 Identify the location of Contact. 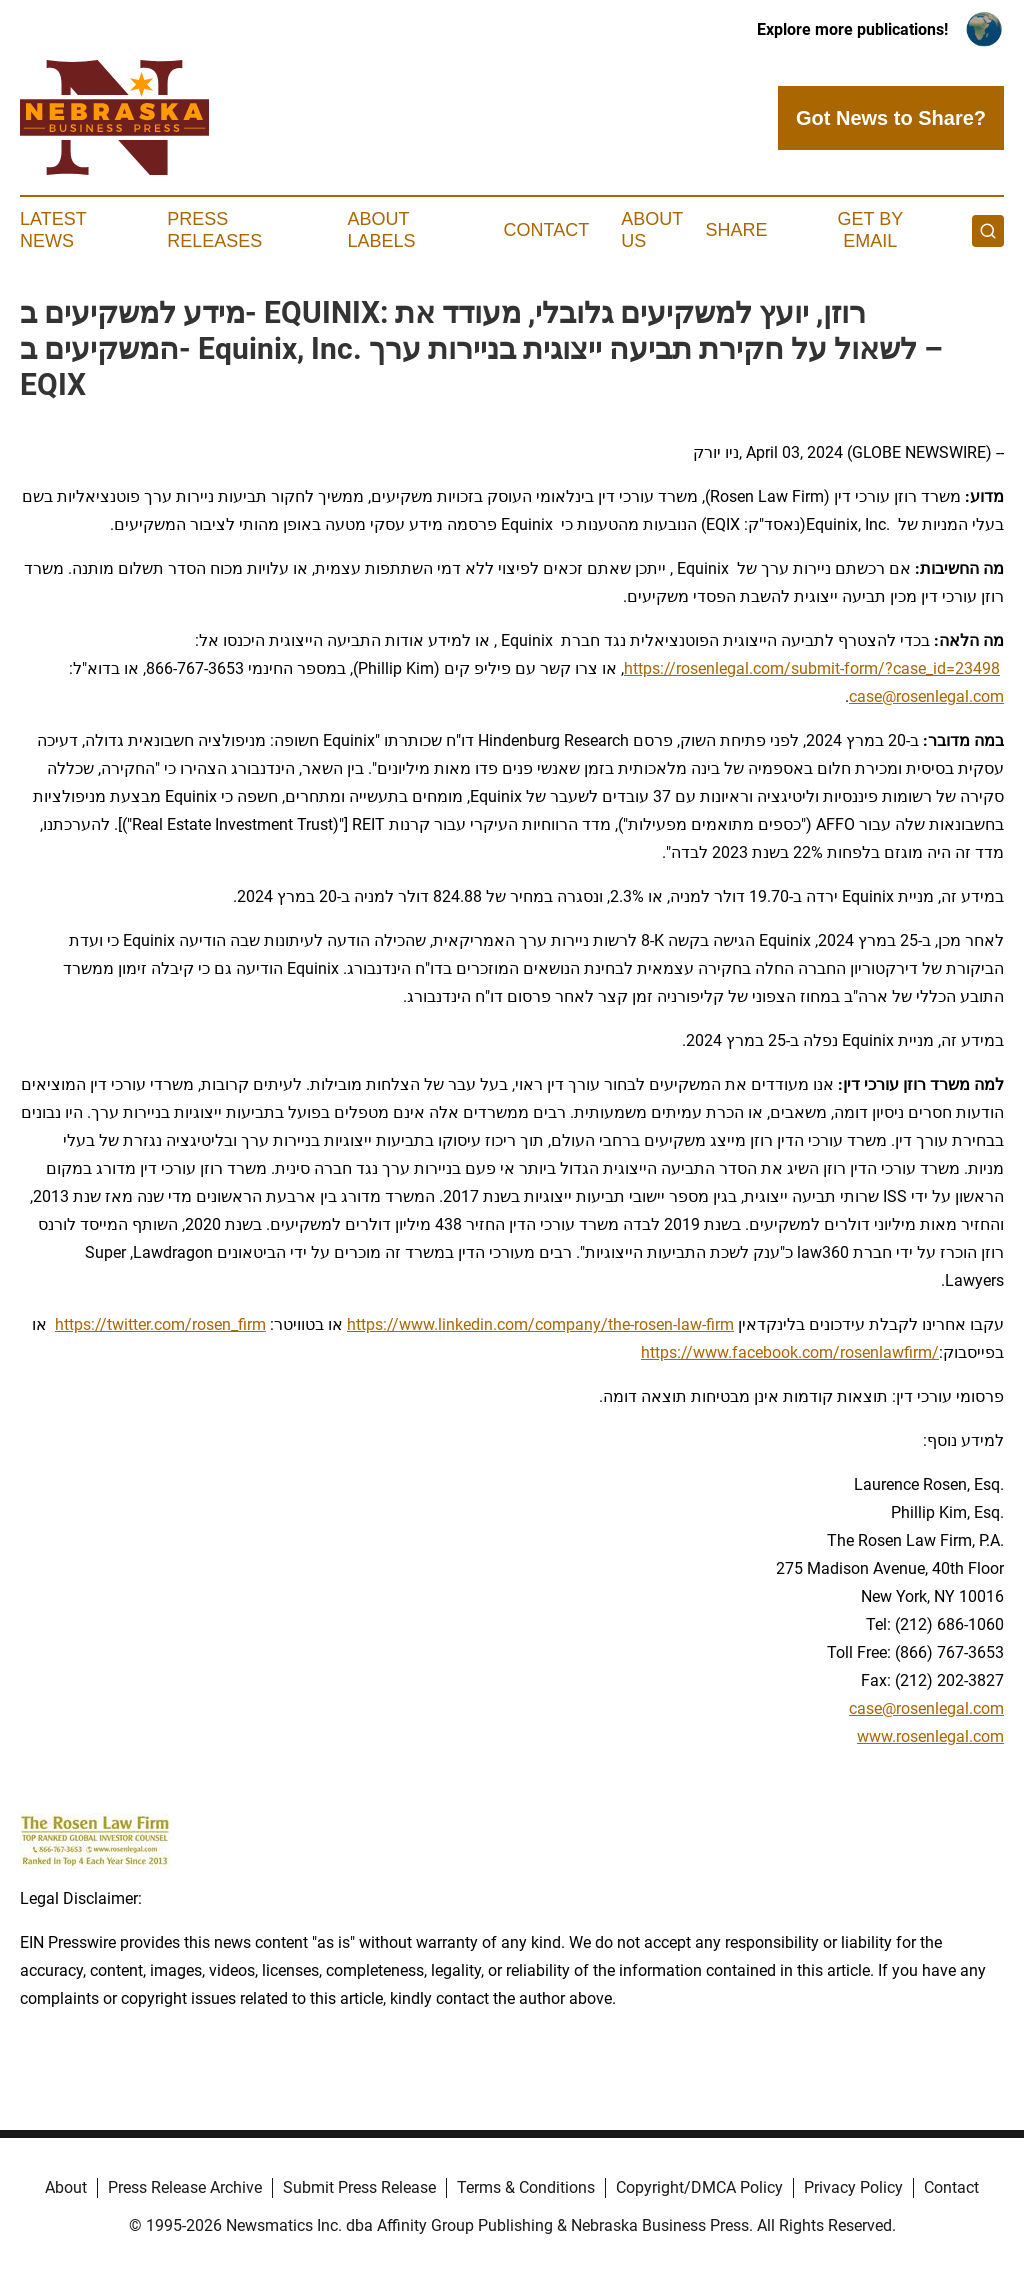
(546, 230).